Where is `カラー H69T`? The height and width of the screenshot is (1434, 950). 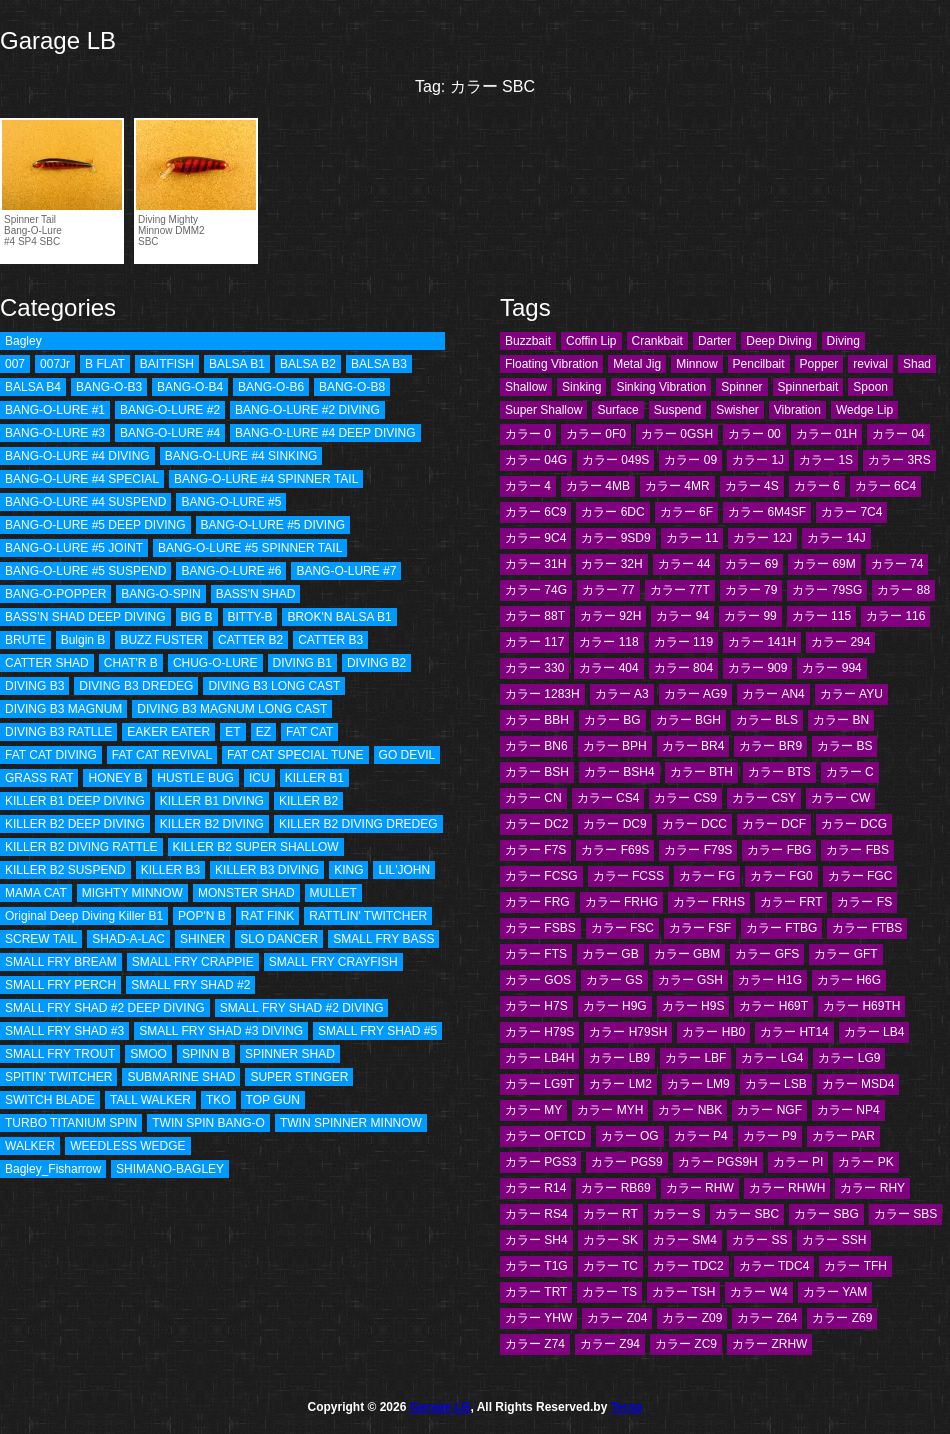 カラー H69T is located at coordinates (773, 1006).